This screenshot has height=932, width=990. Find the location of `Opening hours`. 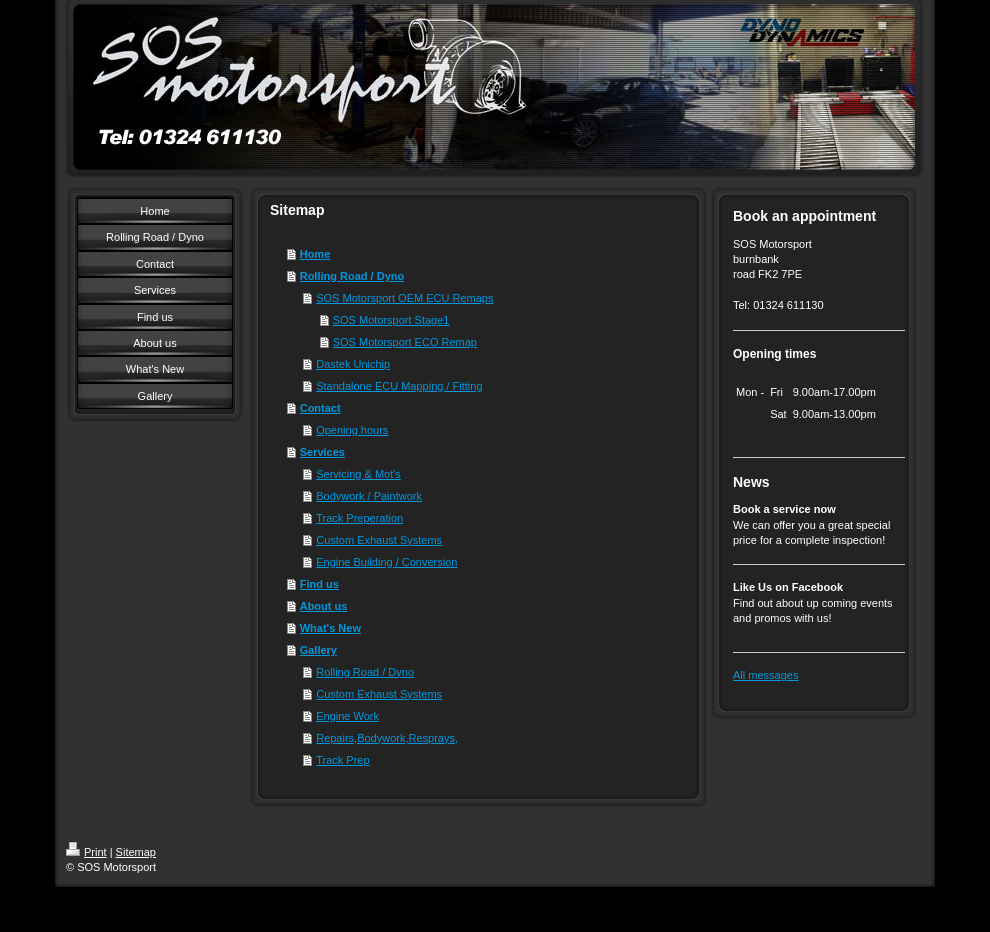

Opening hours is located at coordinates (352, 430).